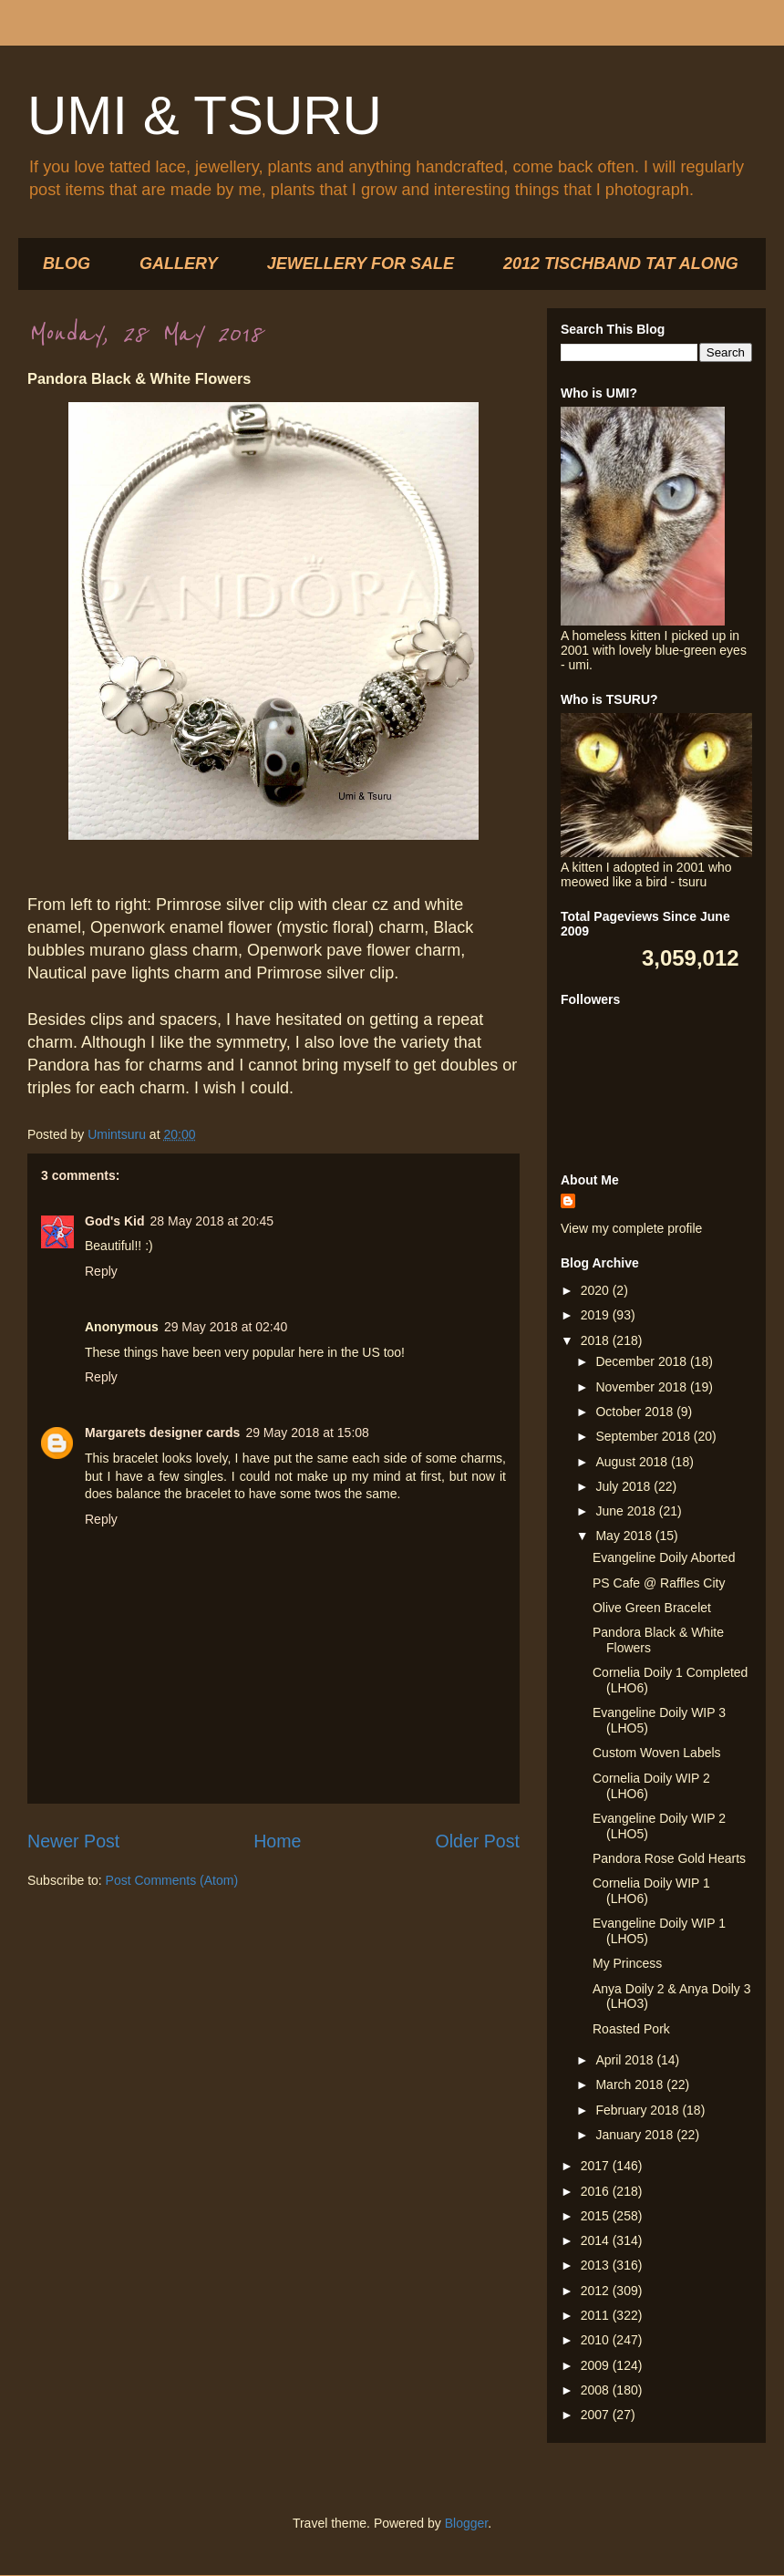 This screenshot has height=2576, width=784. What do you see at coordinates (635, 1411) in the screenshot?
I see `October 2018` at bounding box center [635, 1411].